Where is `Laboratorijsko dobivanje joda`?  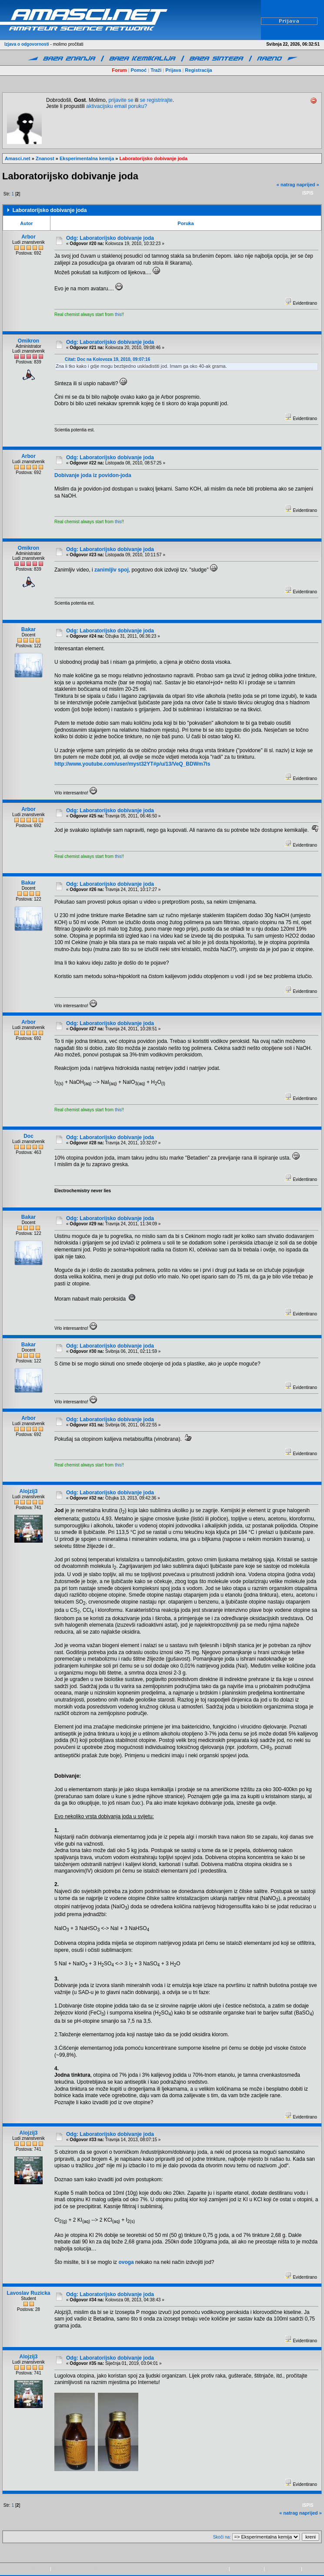
Laboratorijsko dobivanje joda is located at coordinates (153, 158).